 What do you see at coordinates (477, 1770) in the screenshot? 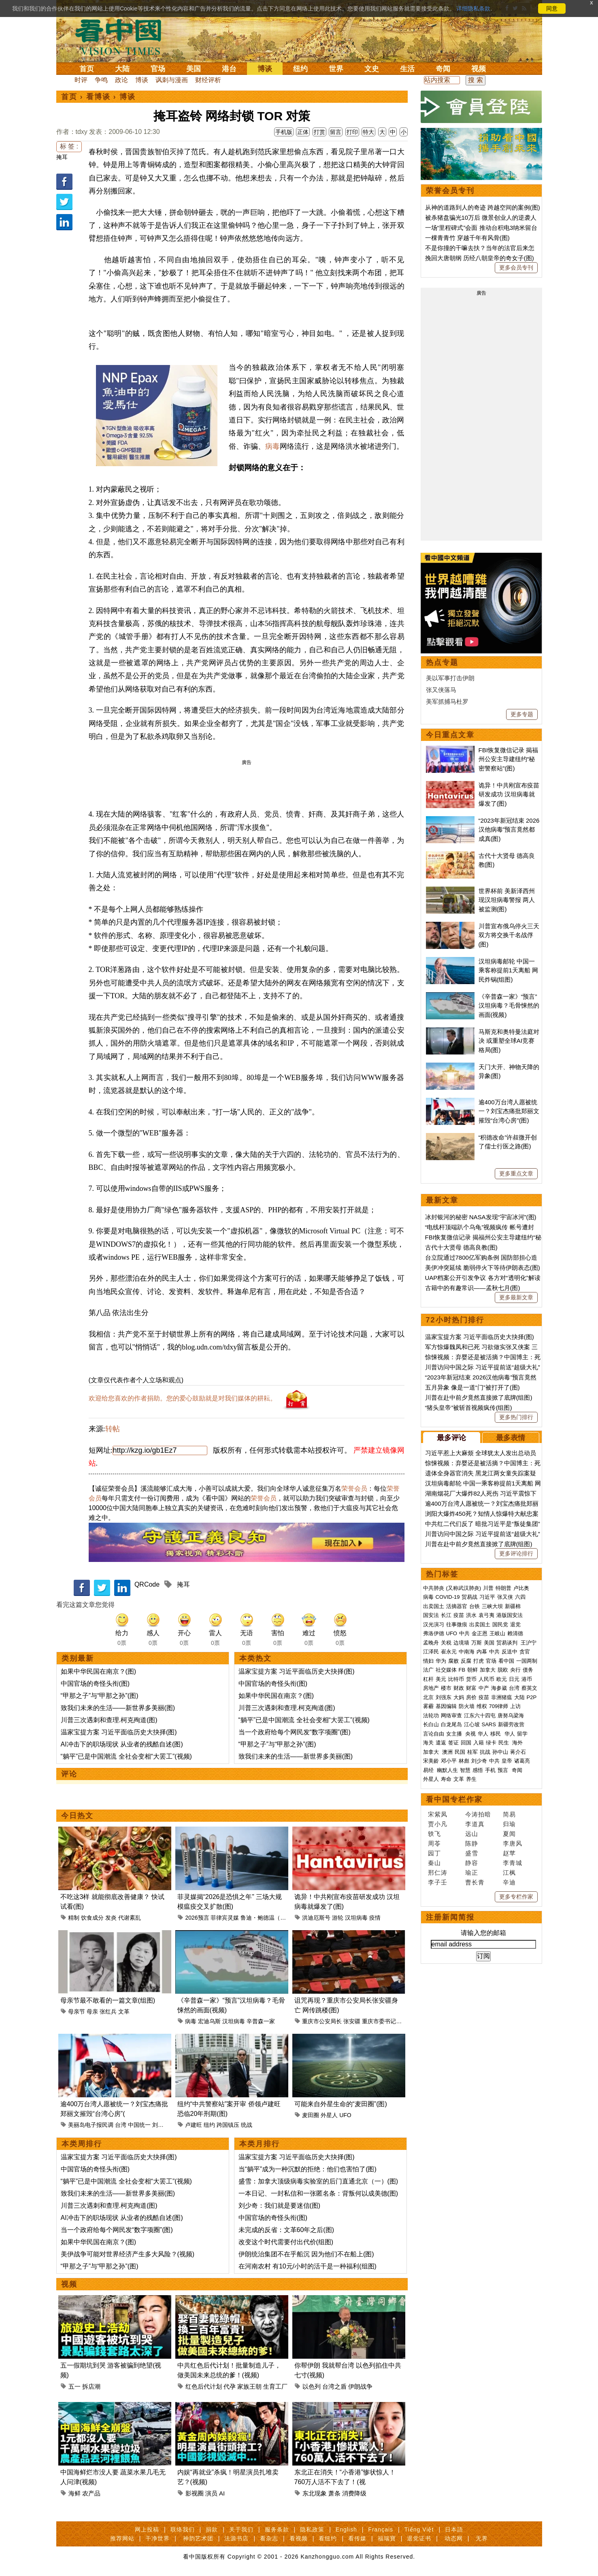
I see `感悟` at bounding box center [477, 1770].